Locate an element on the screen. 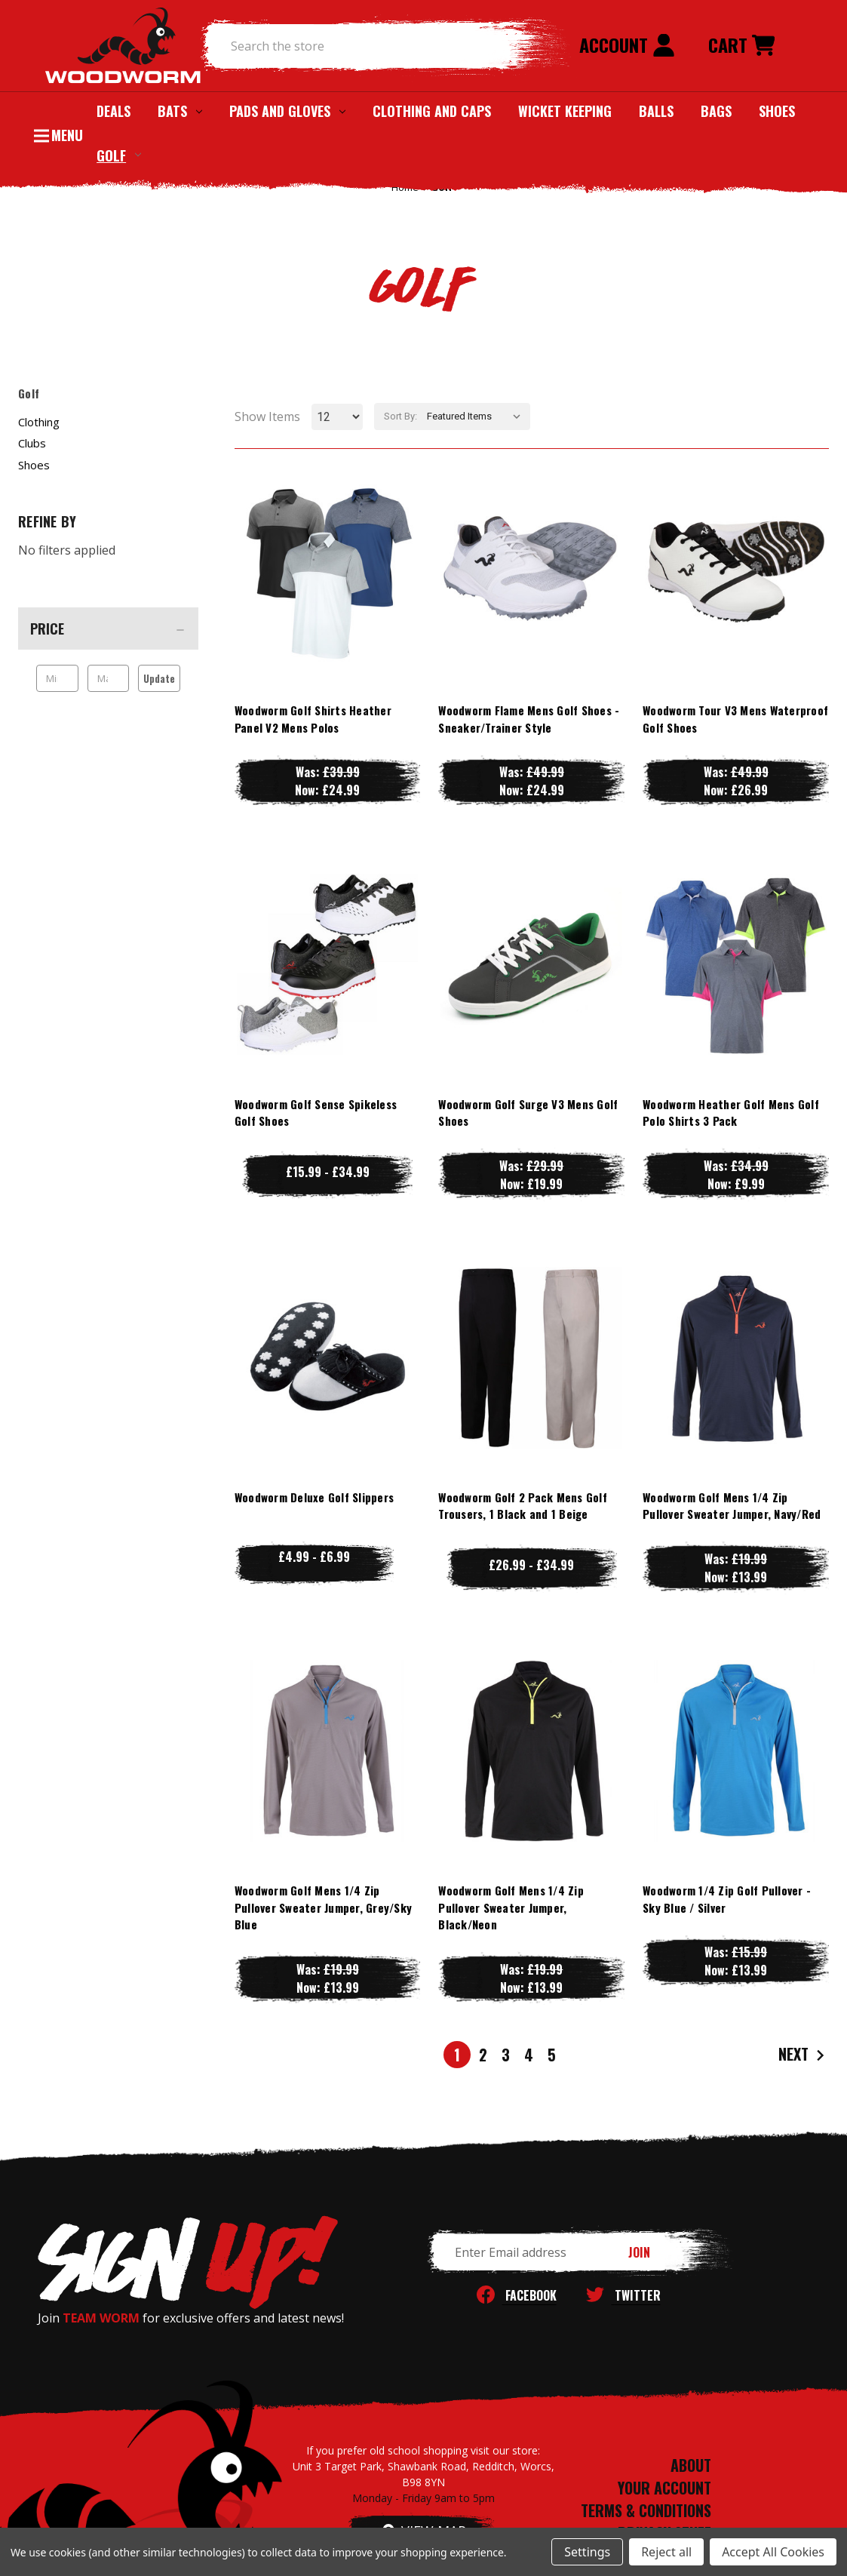 Image resolution: width=847 pixels, height=2576 pixels. 4 [Page 4 of 5] is located at coordinates (528, 2054).